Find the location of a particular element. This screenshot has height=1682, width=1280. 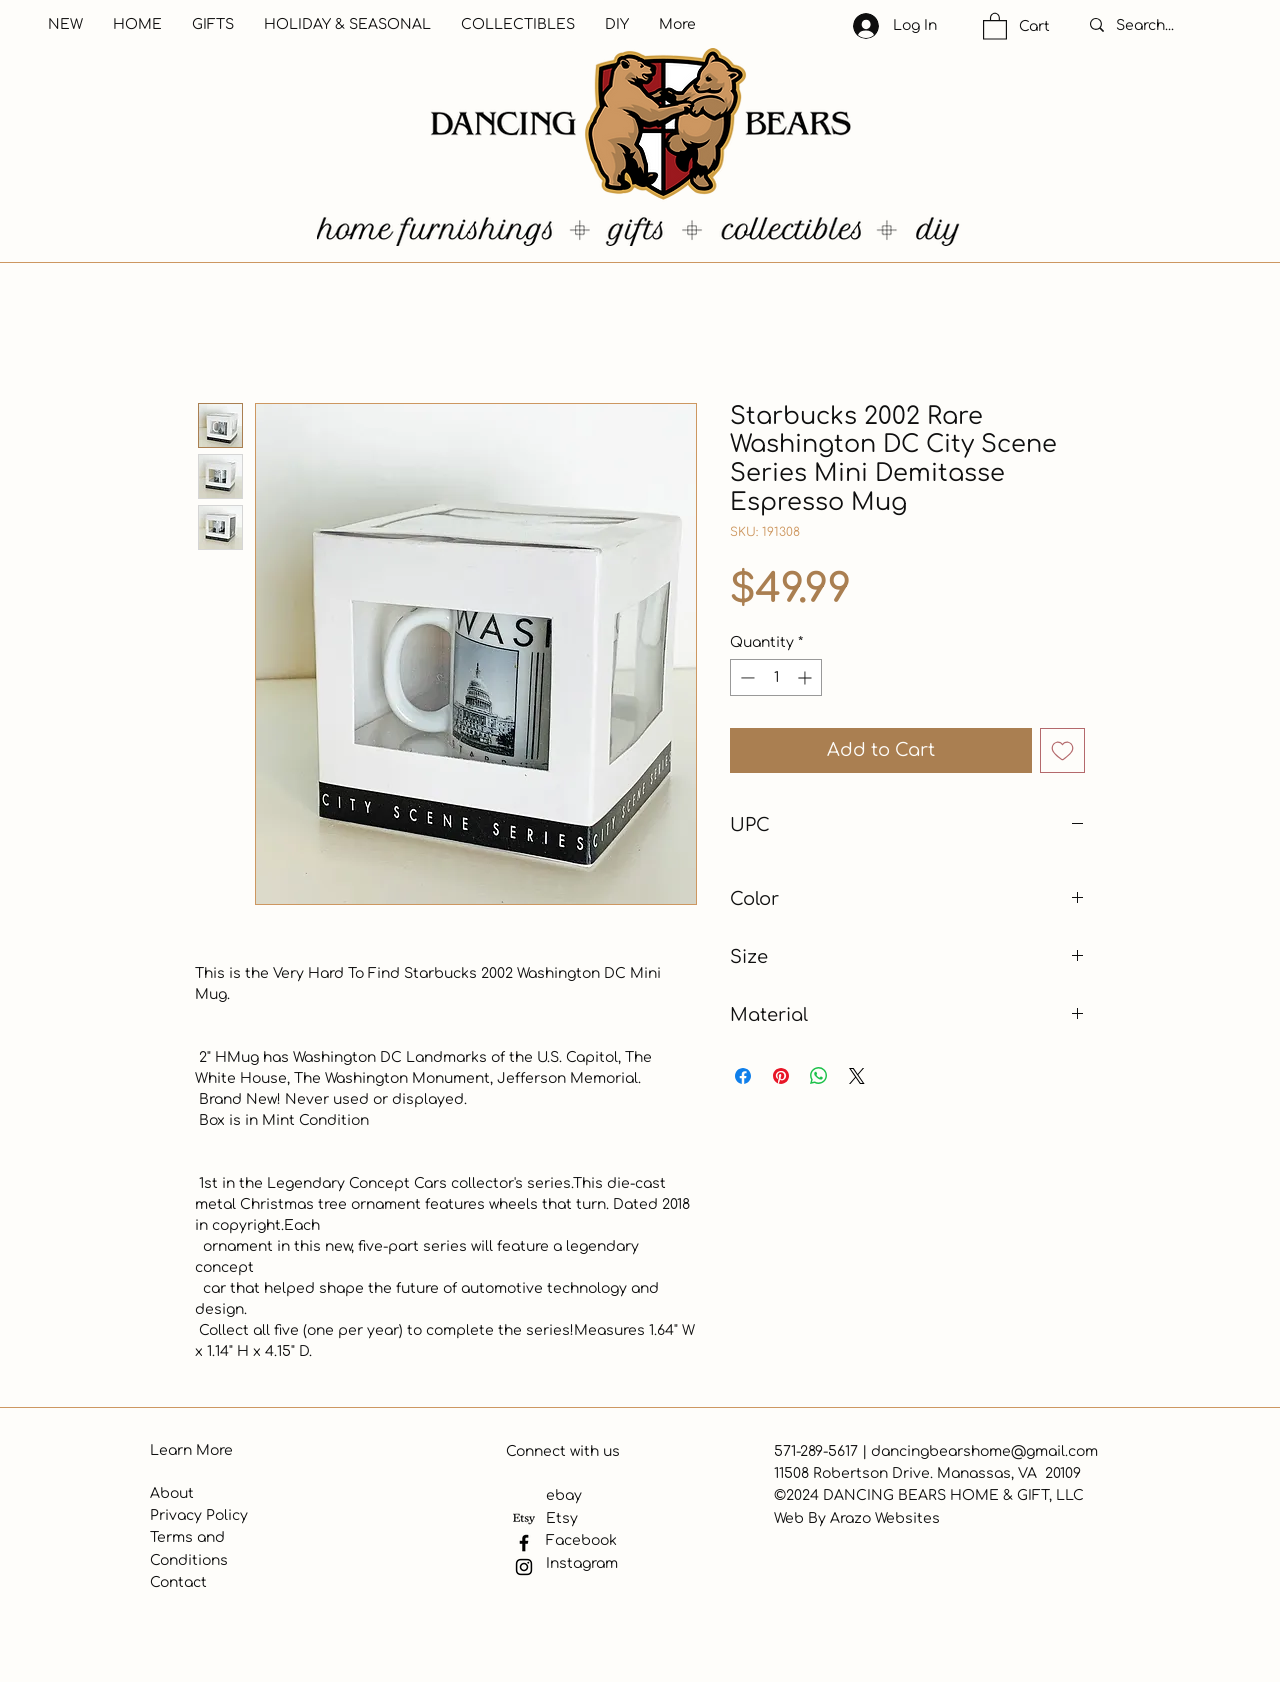

[button] is located at coordinates (995, 25).